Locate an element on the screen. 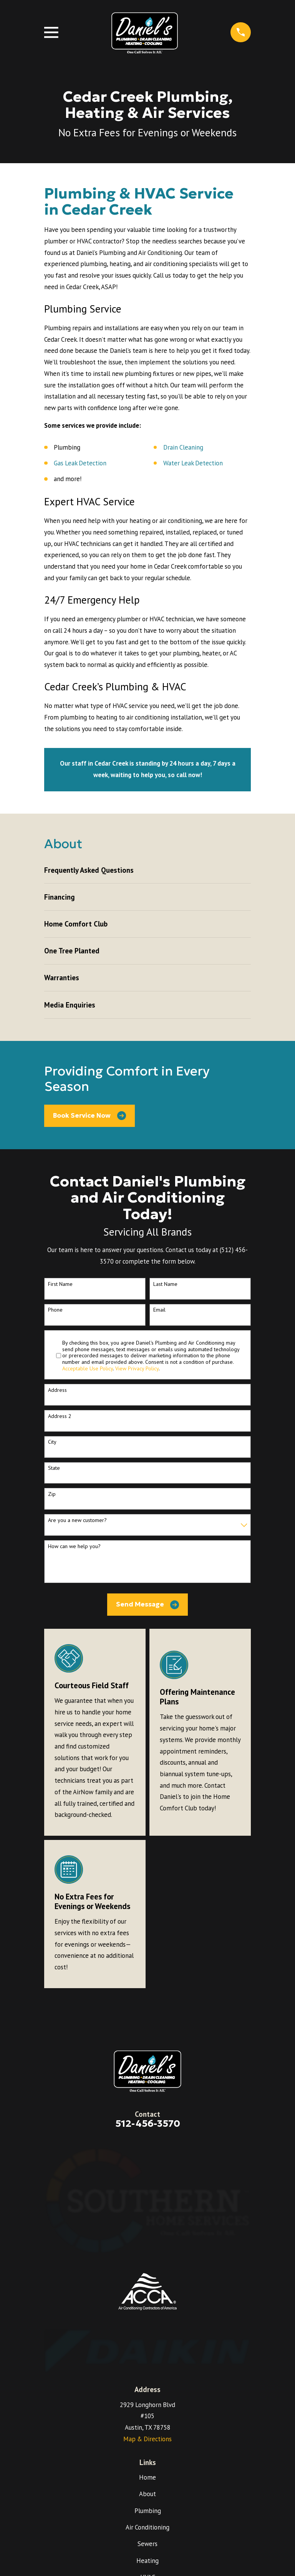  About is located at coordinates (147, 2494).